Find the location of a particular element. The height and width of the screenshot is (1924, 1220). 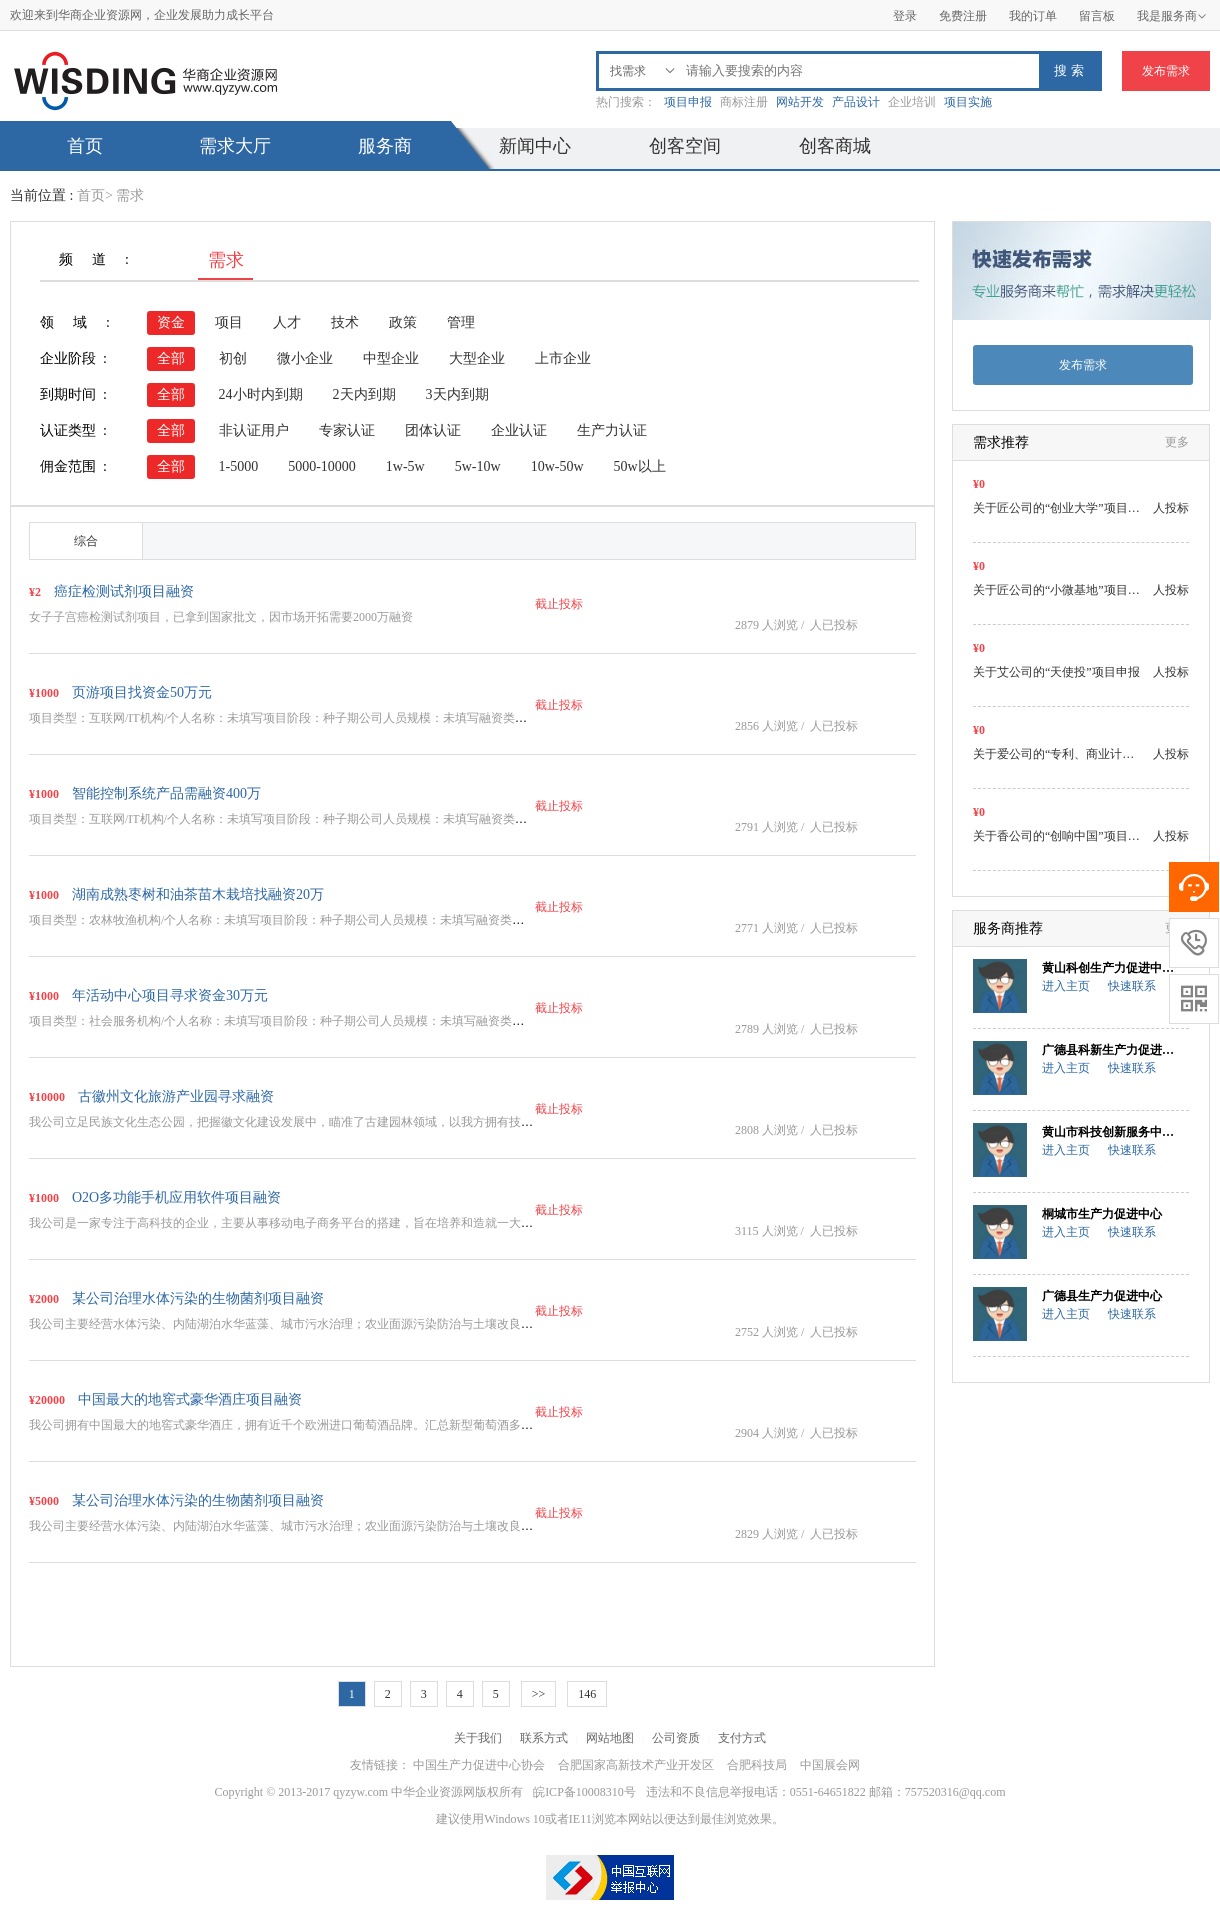

某公司治理水体污染的生物菌剂项目融资 is located at coordinates (198, 1298).